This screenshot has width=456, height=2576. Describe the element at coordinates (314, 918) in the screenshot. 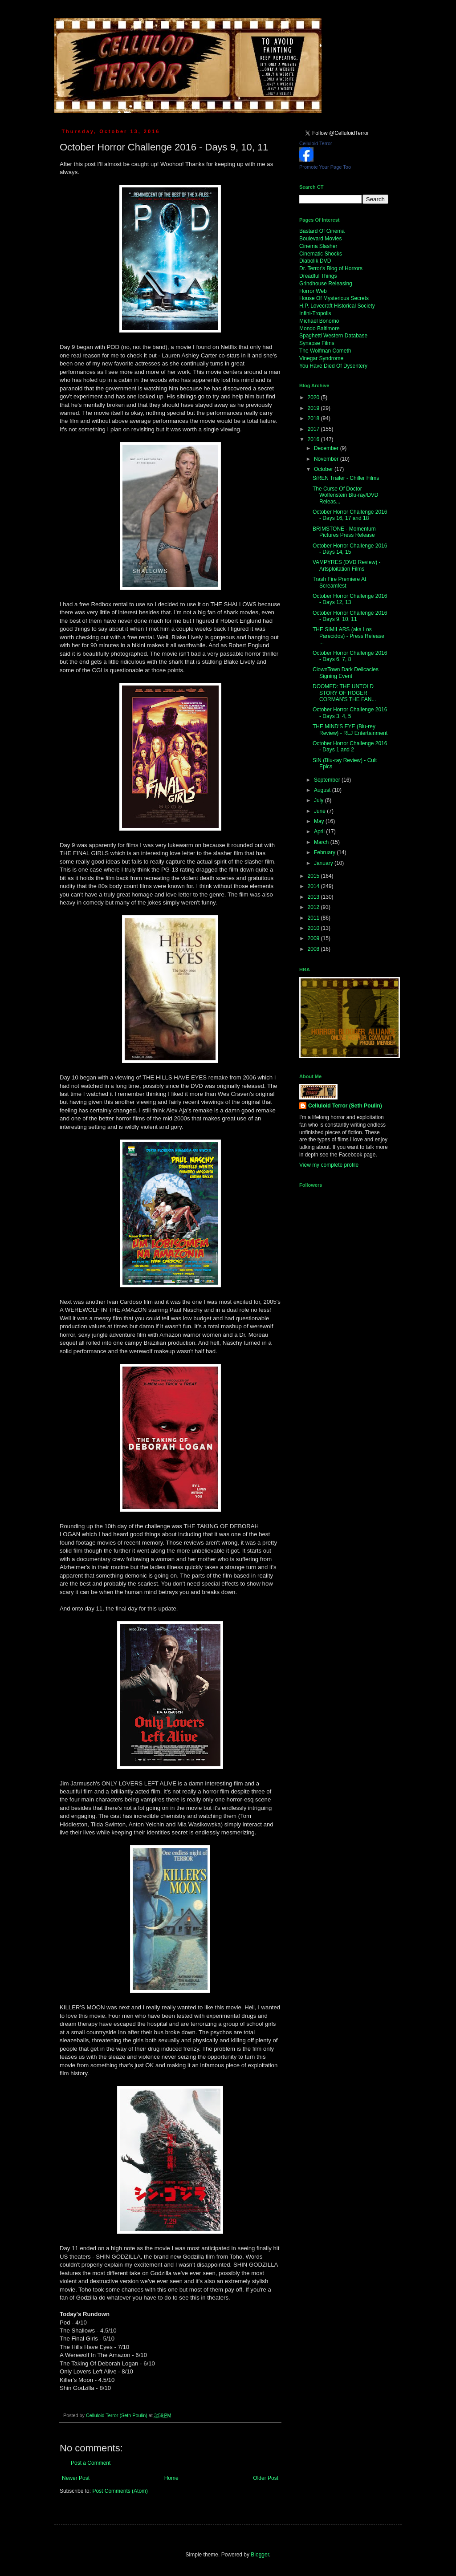

I see `2011` at that location.